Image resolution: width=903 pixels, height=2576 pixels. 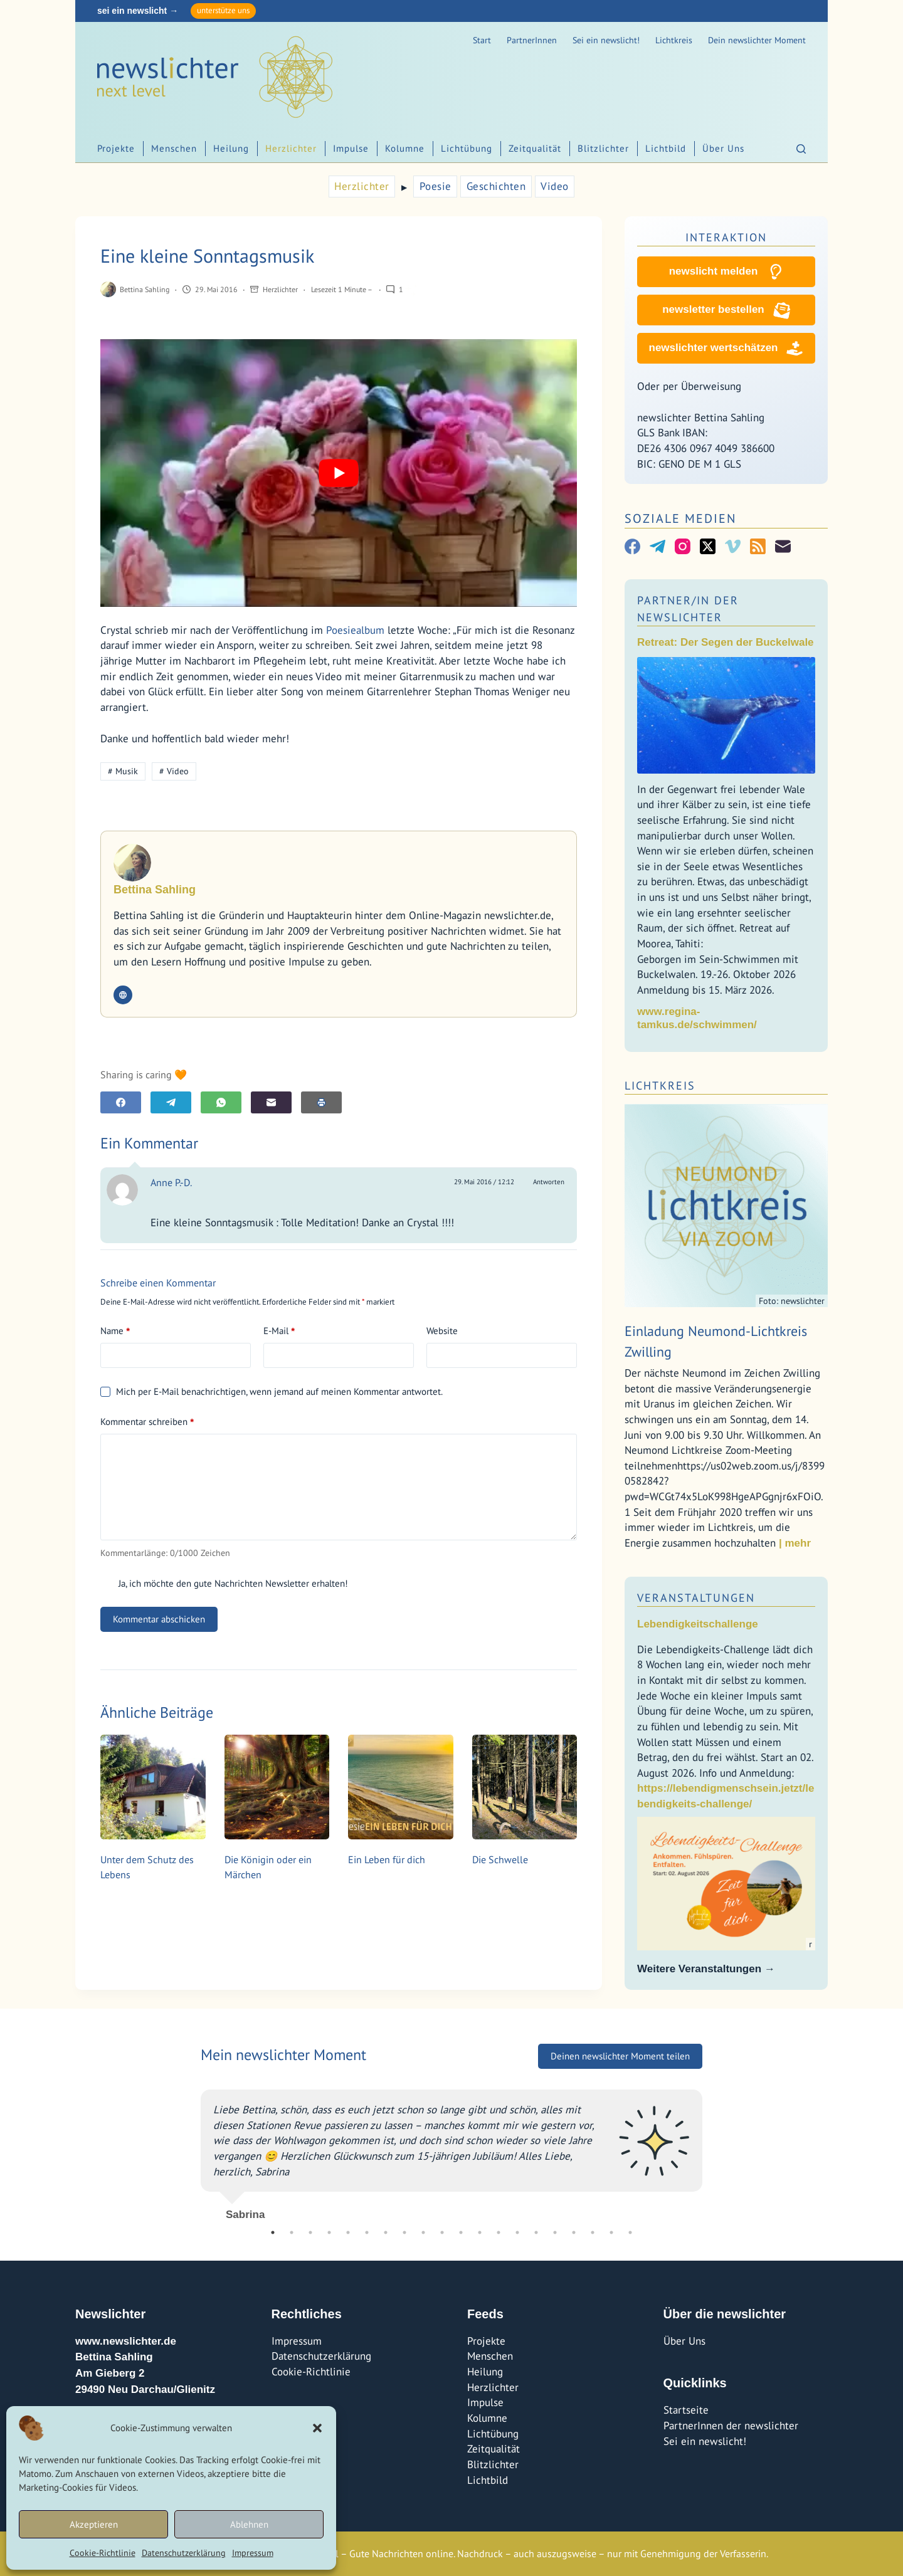 I want to click on 1 [tab], so click(x=273, y=2232).